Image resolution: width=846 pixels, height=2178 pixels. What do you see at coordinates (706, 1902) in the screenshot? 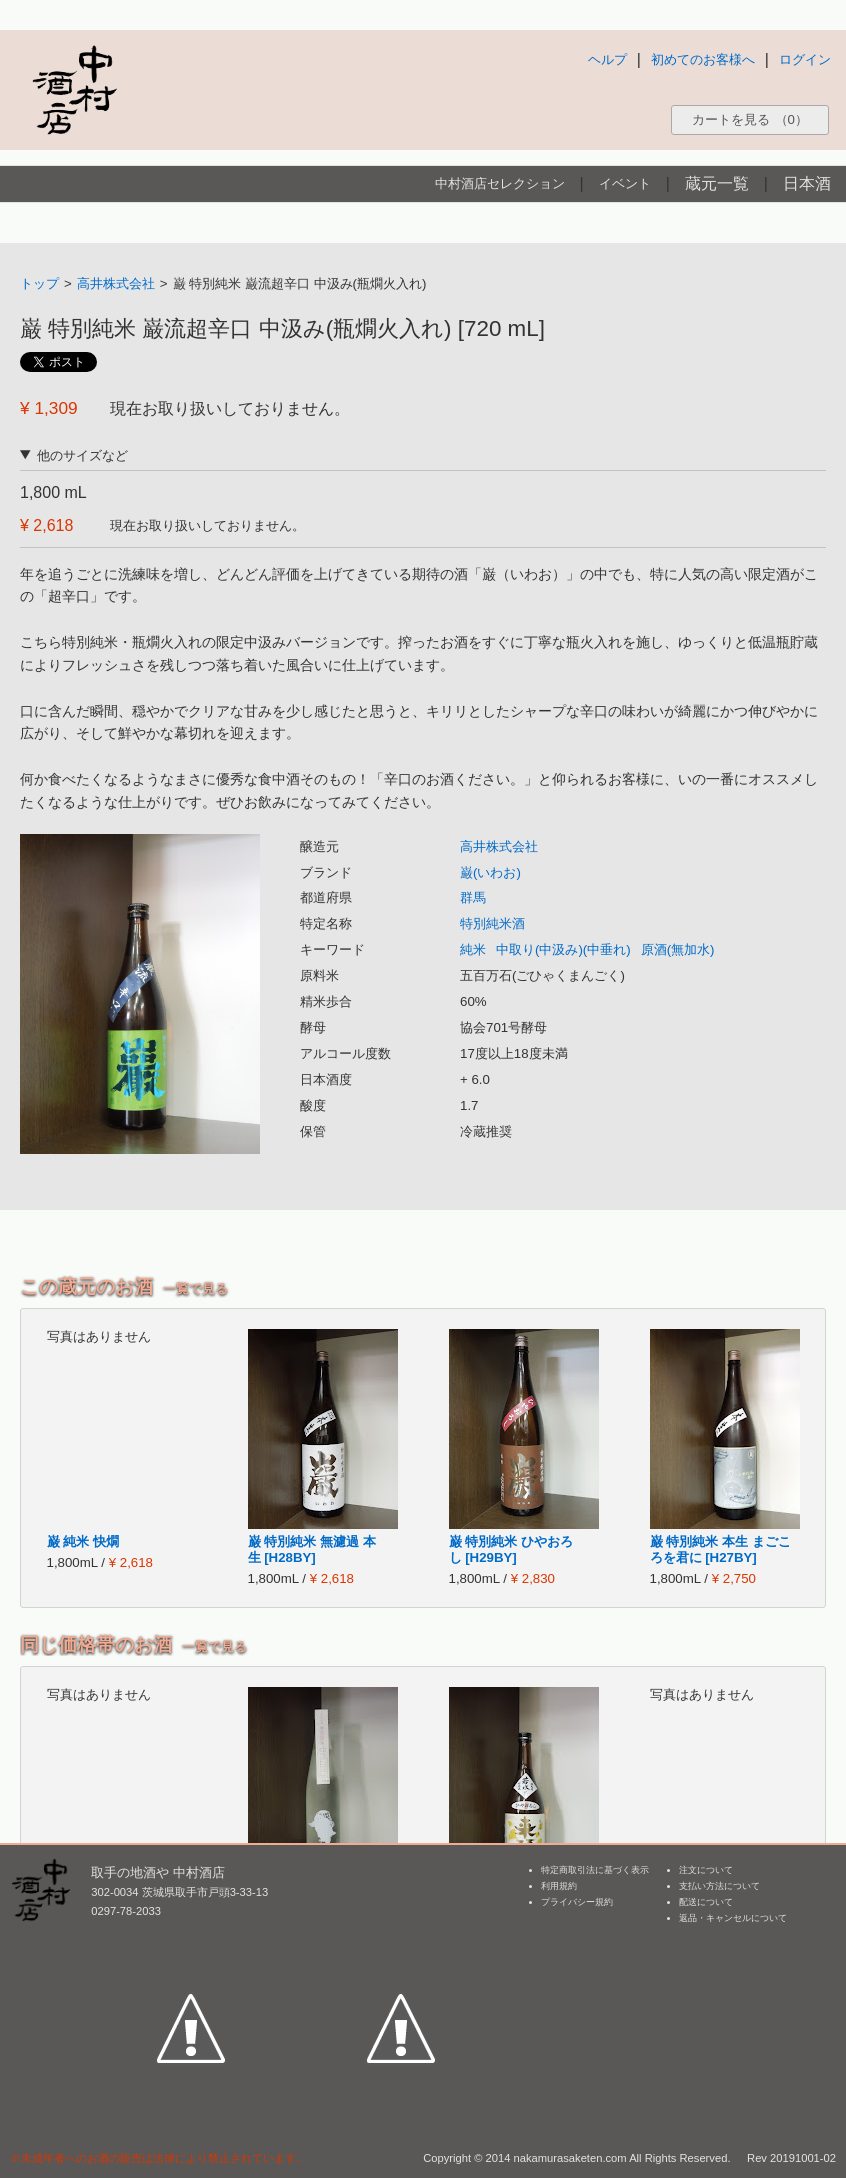
I see `配送について` at bounding box center [706, 1902].